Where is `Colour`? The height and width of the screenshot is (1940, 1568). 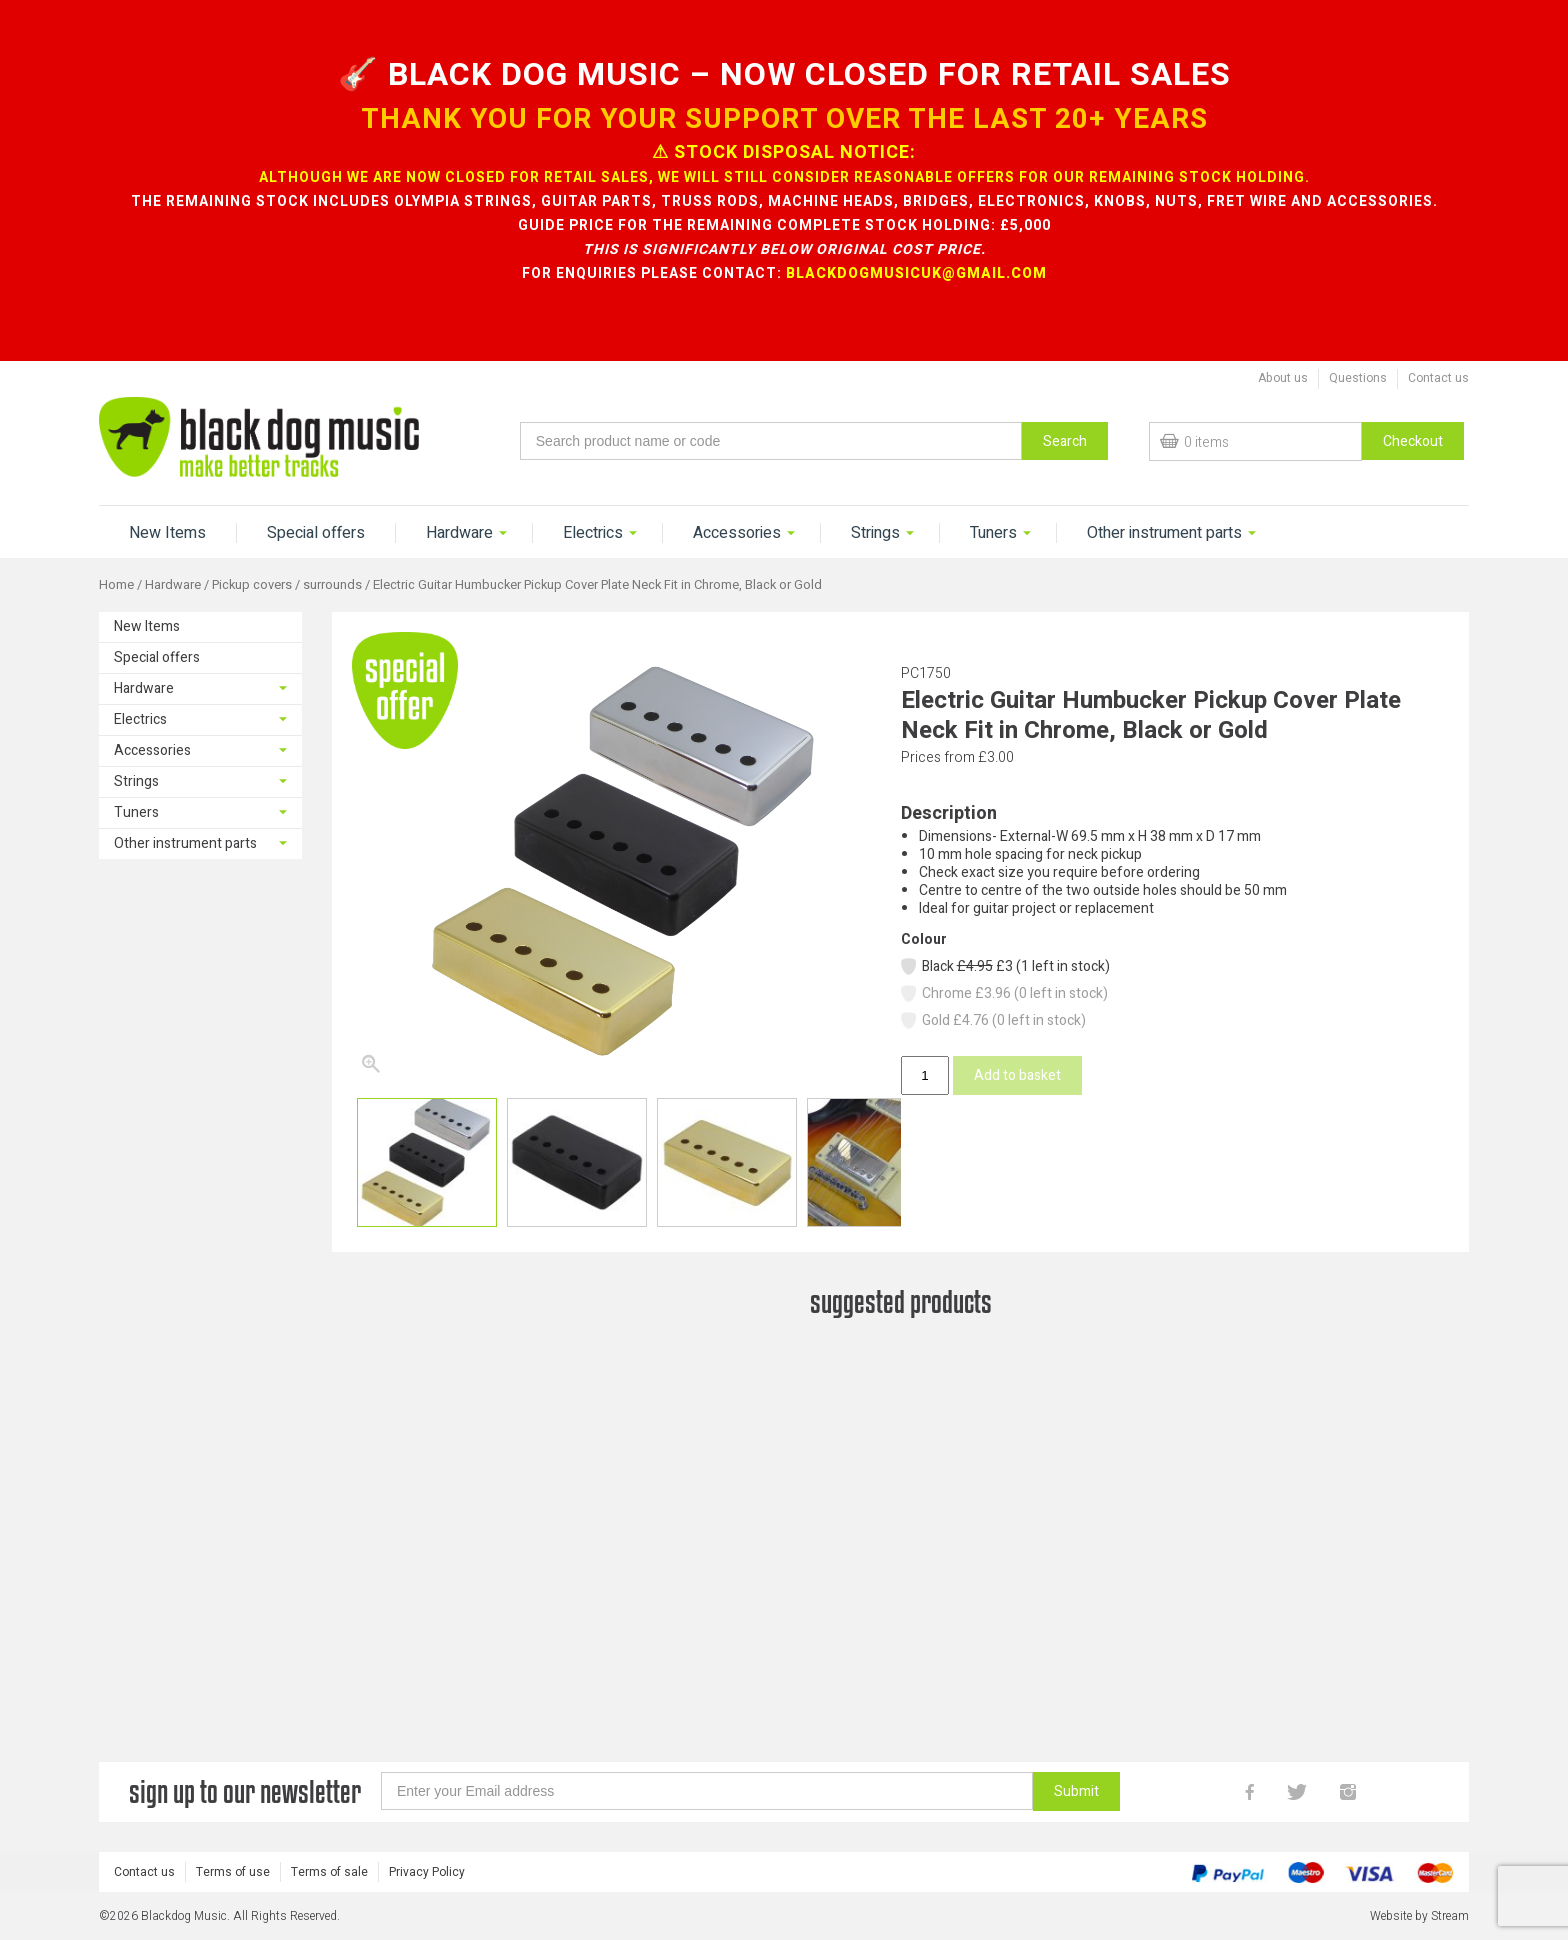
Colour is located at coordinates (924, 939).